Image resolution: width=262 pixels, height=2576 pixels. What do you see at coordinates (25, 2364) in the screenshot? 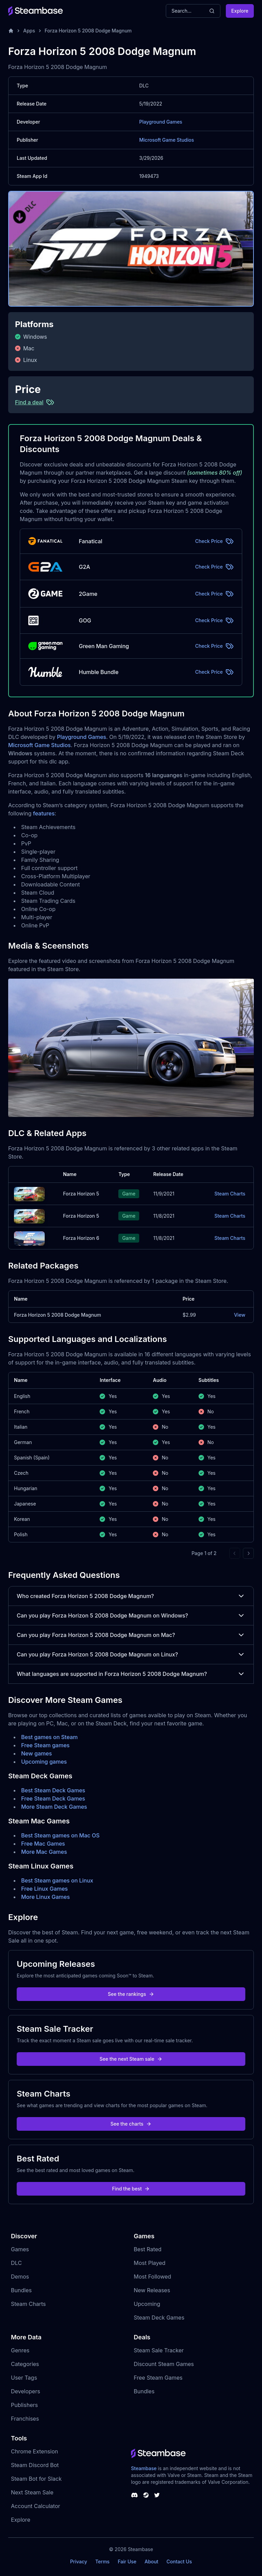
I see `Categories` at bounding box center [25, 2364].